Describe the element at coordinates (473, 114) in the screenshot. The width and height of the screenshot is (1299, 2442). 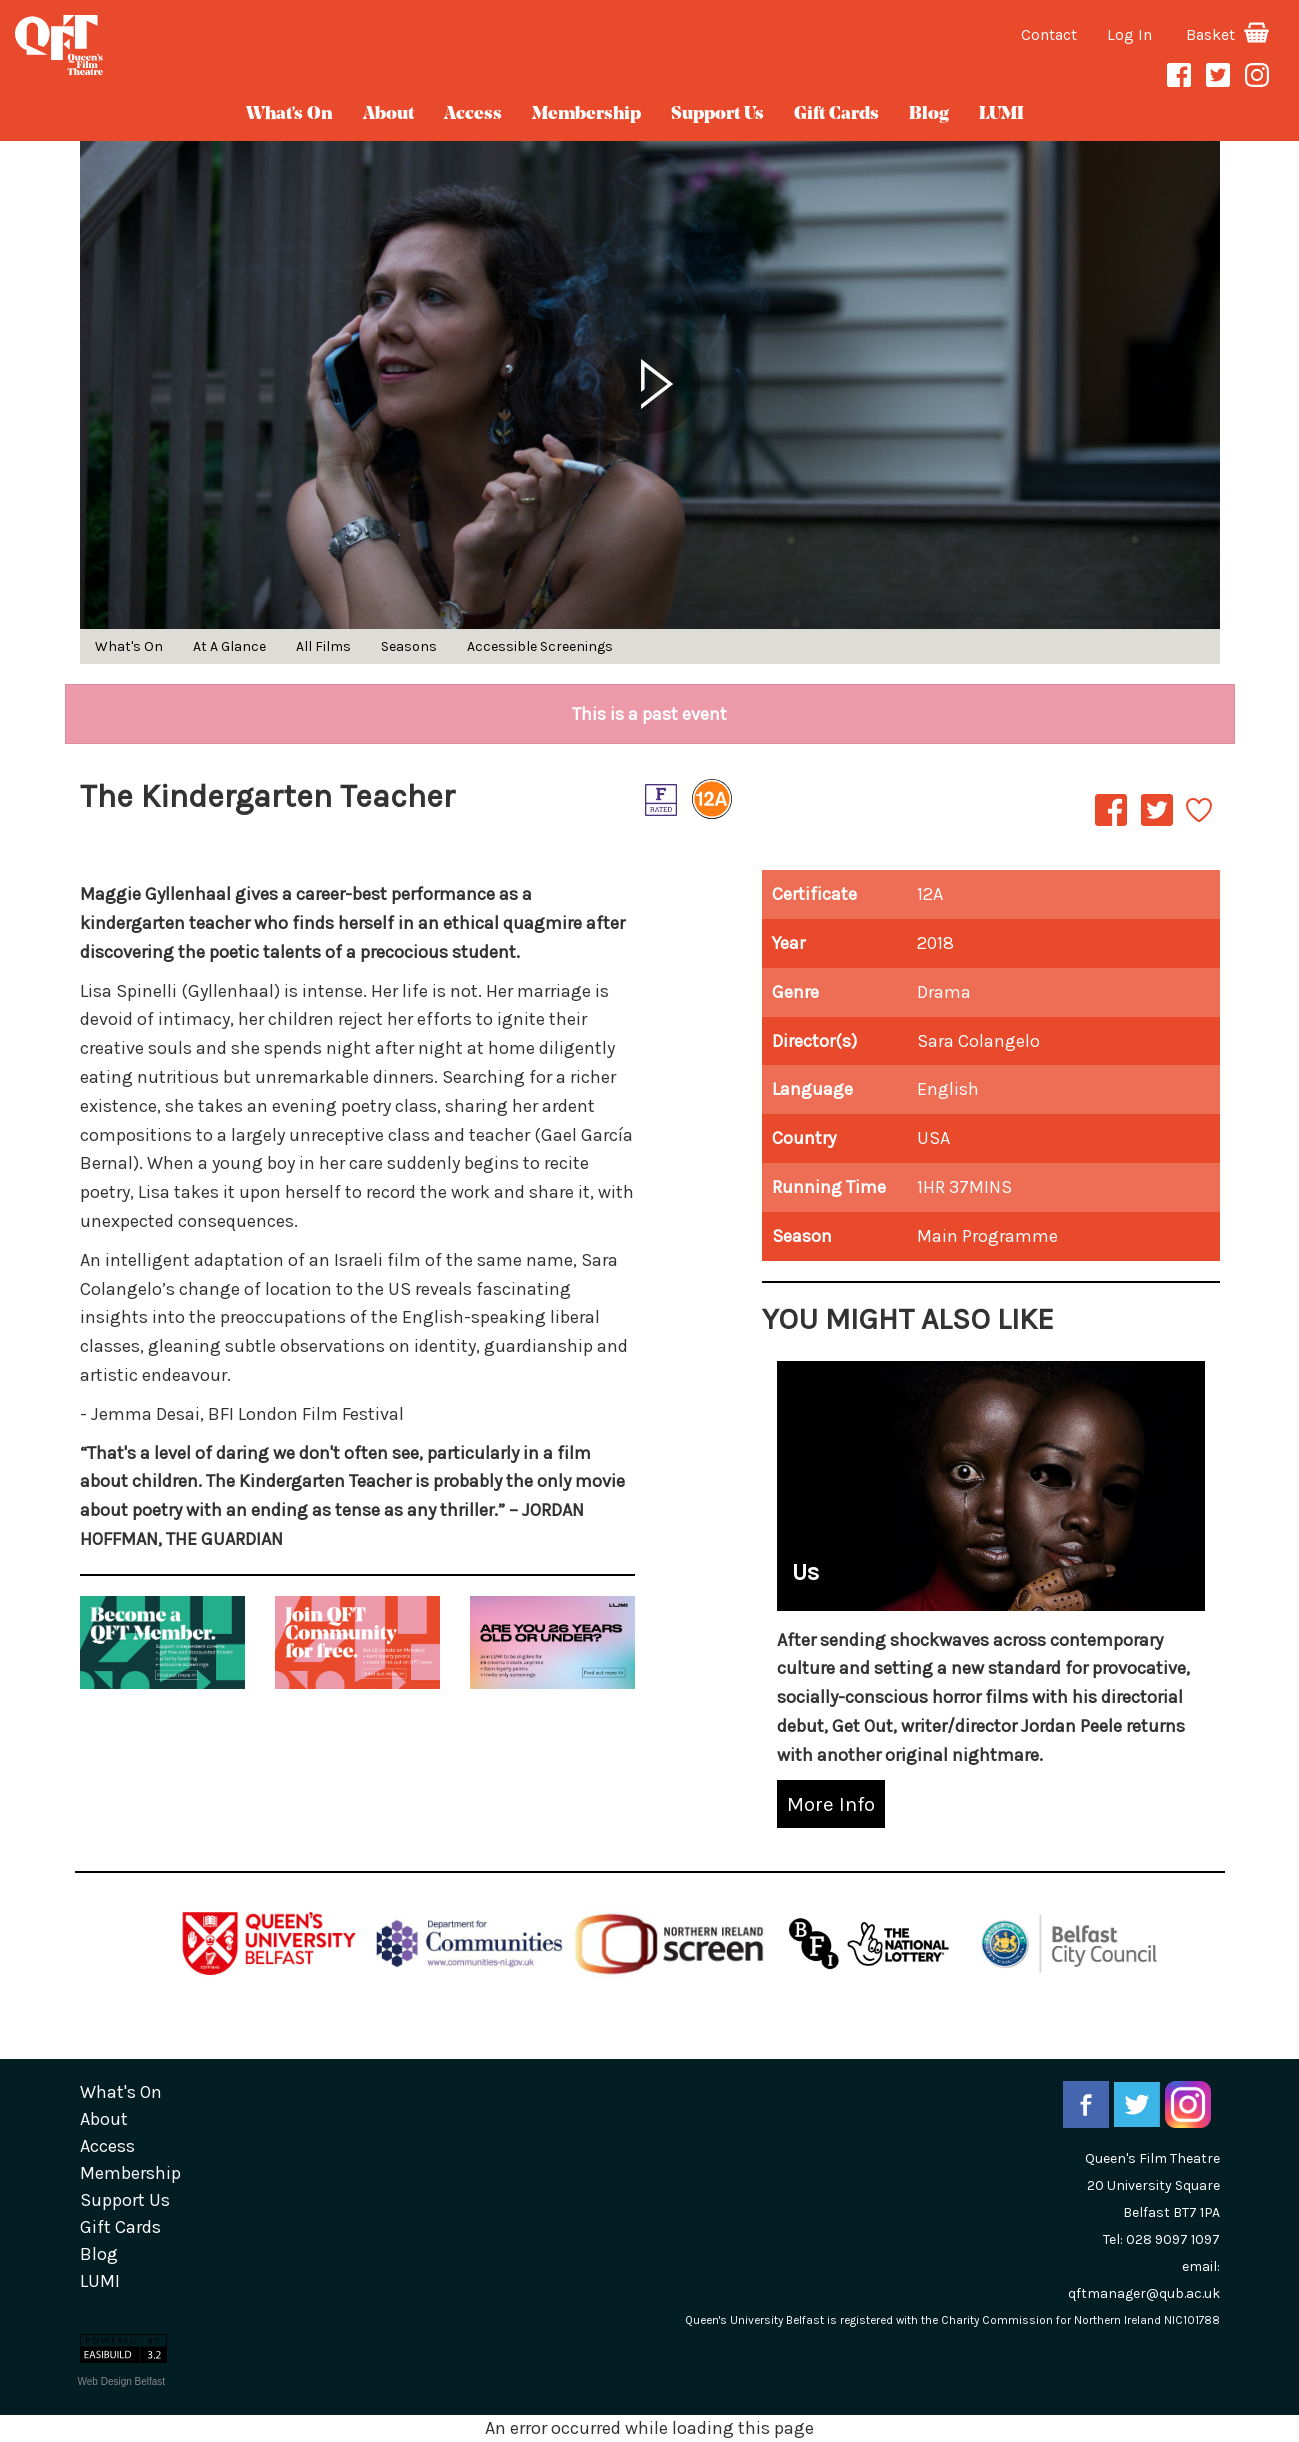
I see `Access` at that location.